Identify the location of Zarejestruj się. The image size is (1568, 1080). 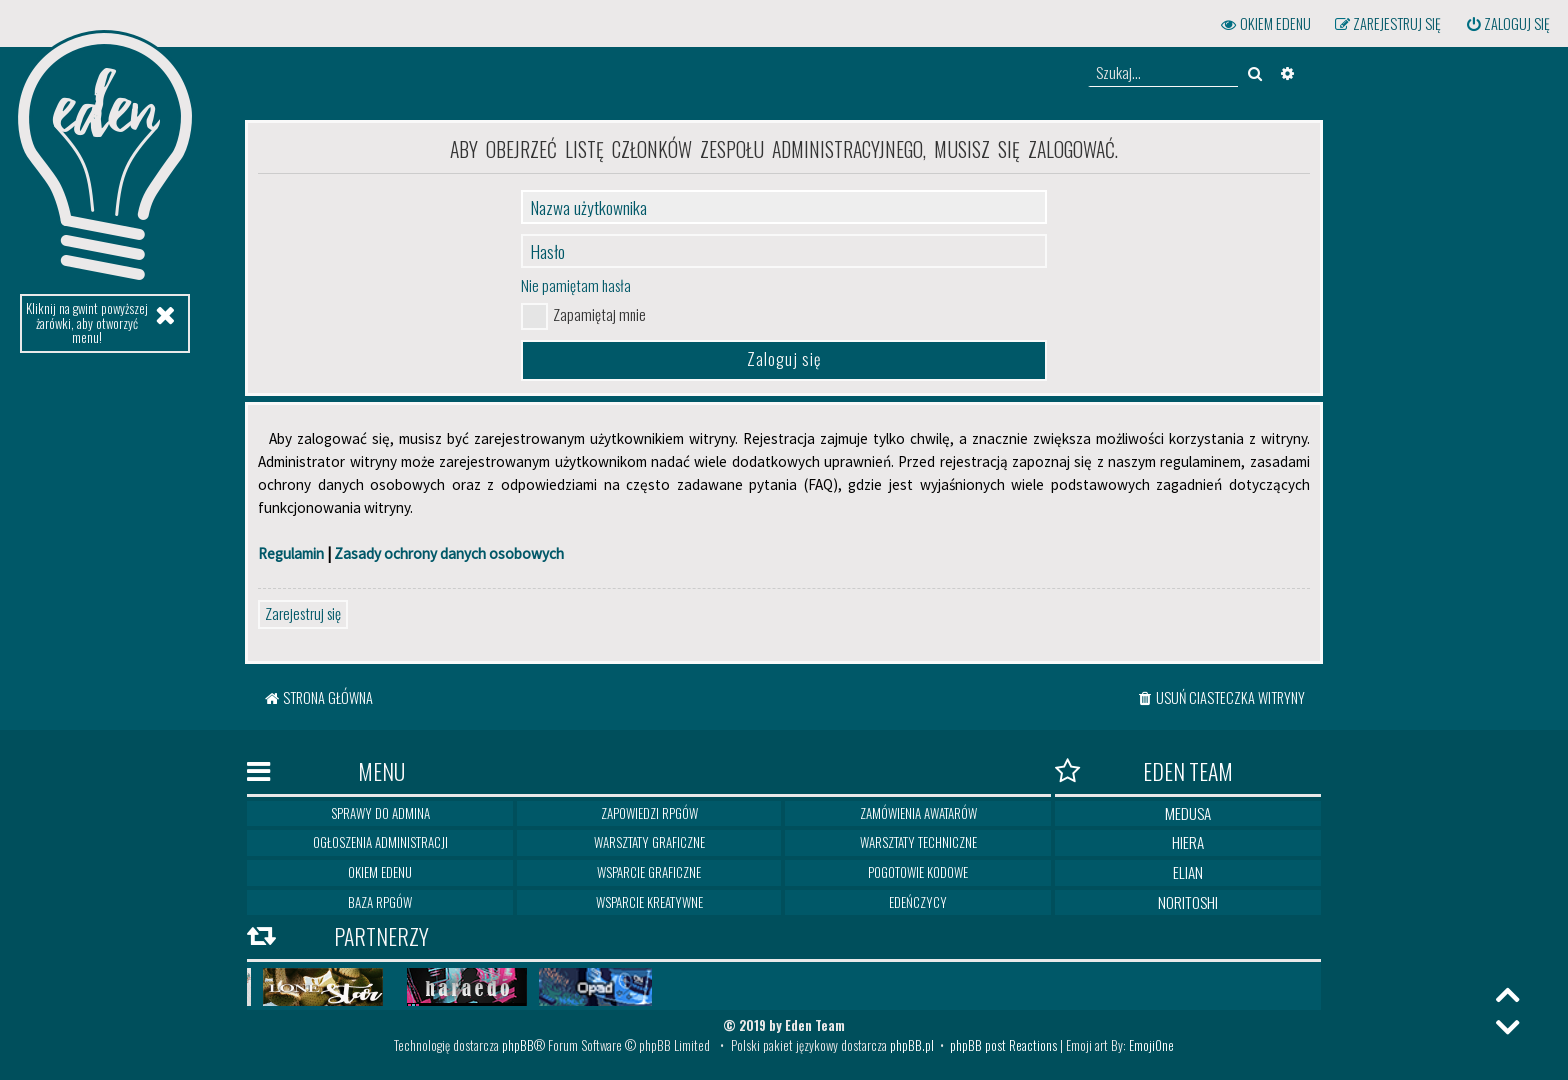
(303, 613).